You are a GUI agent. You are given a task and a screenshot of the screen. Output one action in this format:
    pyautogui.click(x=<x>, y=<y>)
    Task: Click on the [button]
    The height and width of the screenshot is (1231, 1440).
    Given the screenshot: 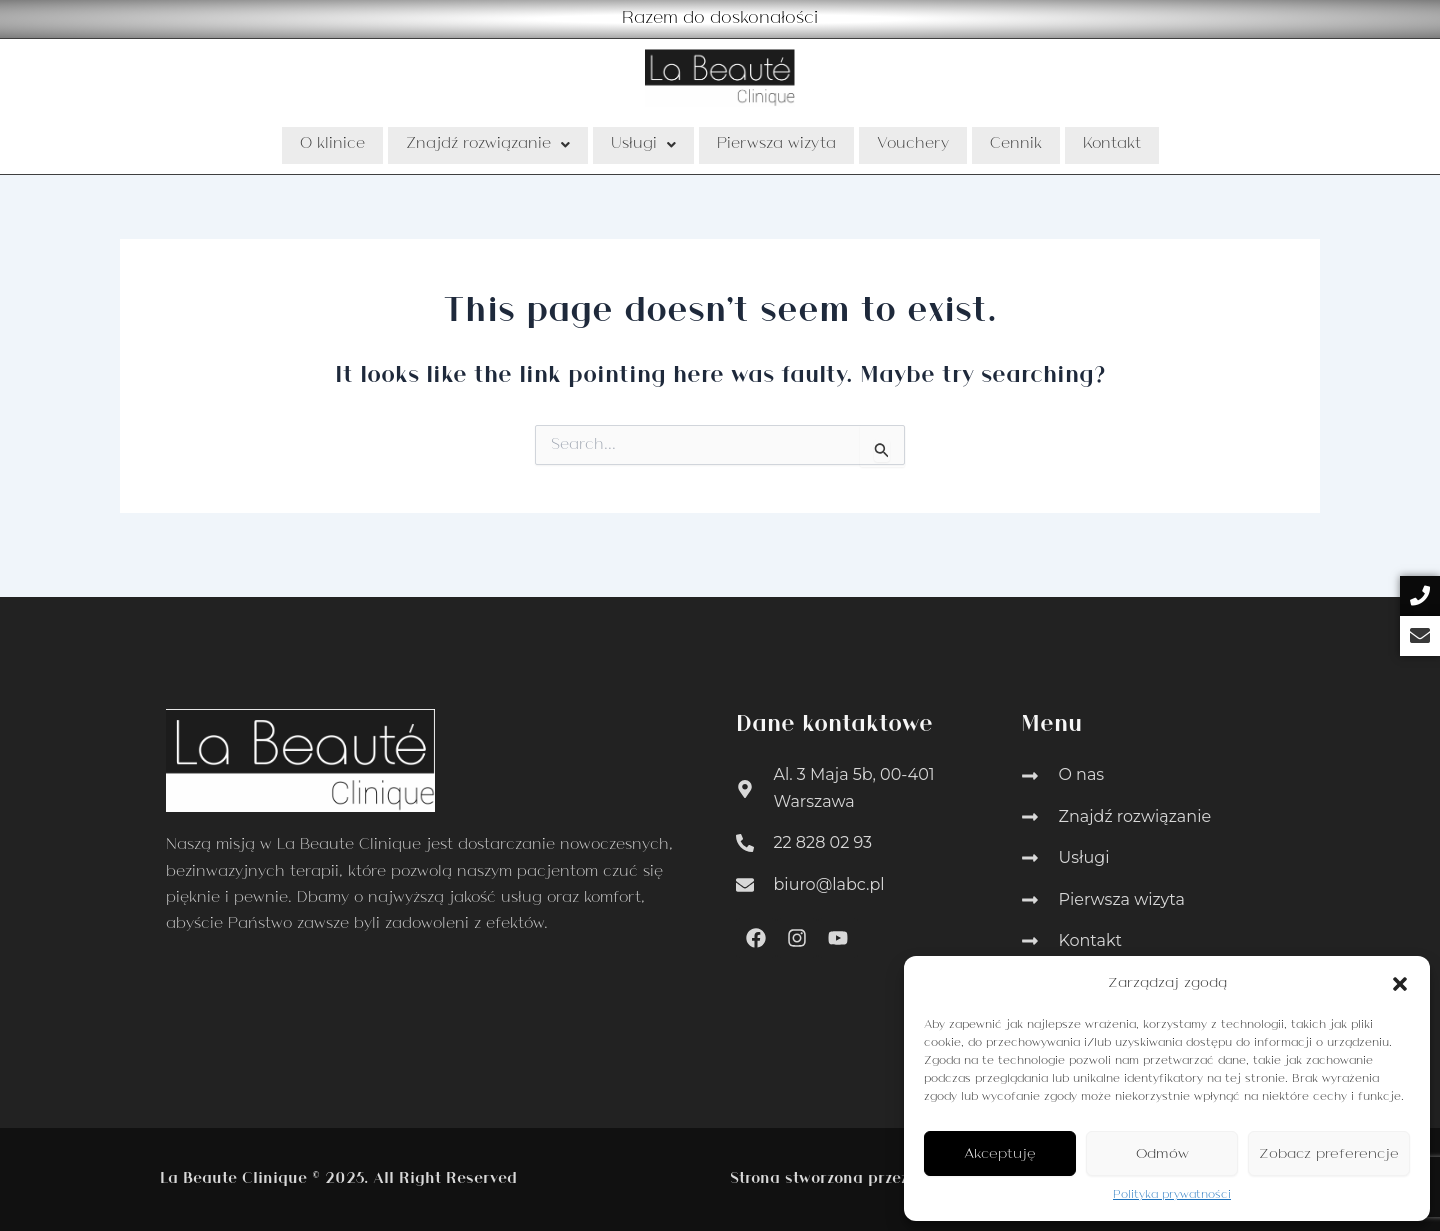 What is the action you would take?
    pyautogui.click(x=1400, y=984)
    